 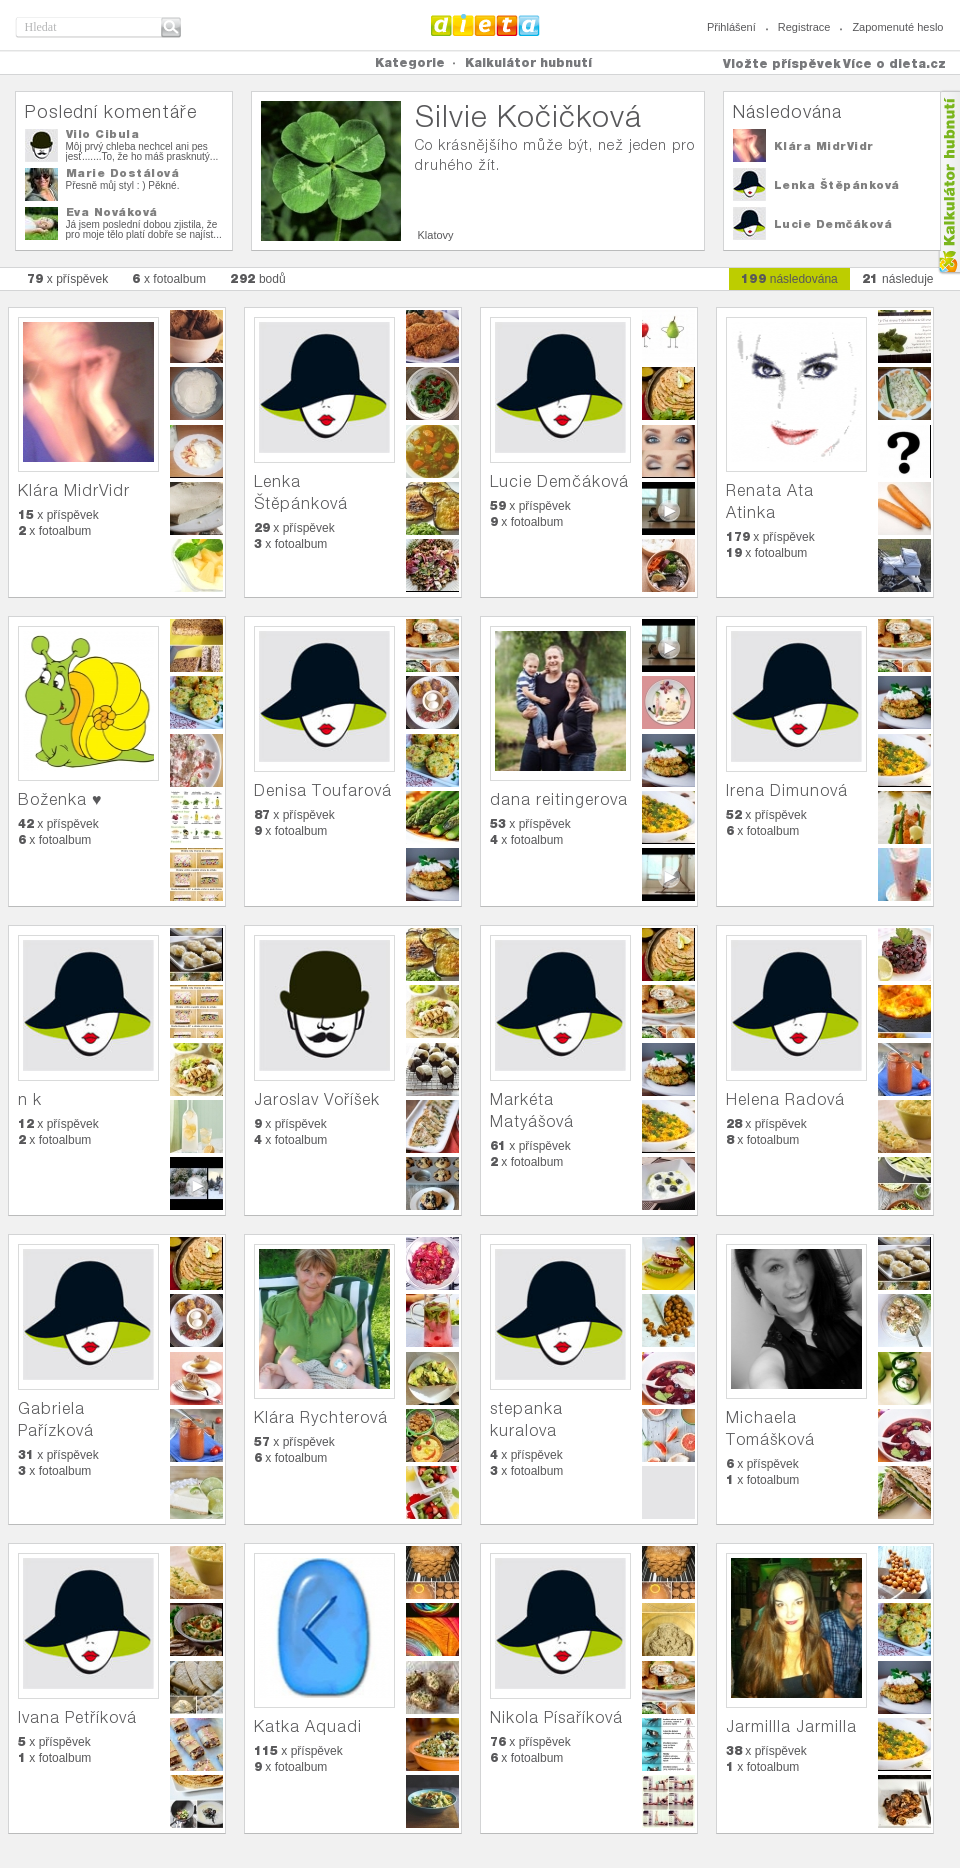 I want to click on Dieta.cz, so click(x=485, y=25).